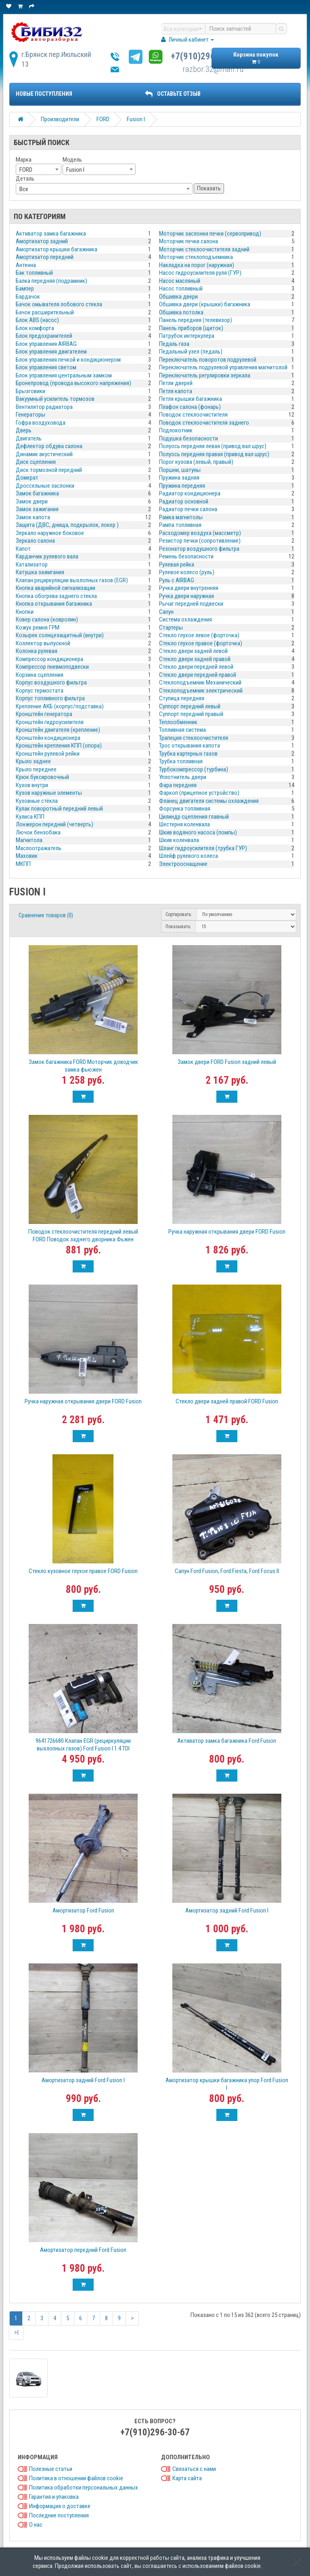 This screenshot has height=2576, width=310. Describe the element at coordinates (37, 801) in the screenshot. I see `Кузовные стёкла` at that location.